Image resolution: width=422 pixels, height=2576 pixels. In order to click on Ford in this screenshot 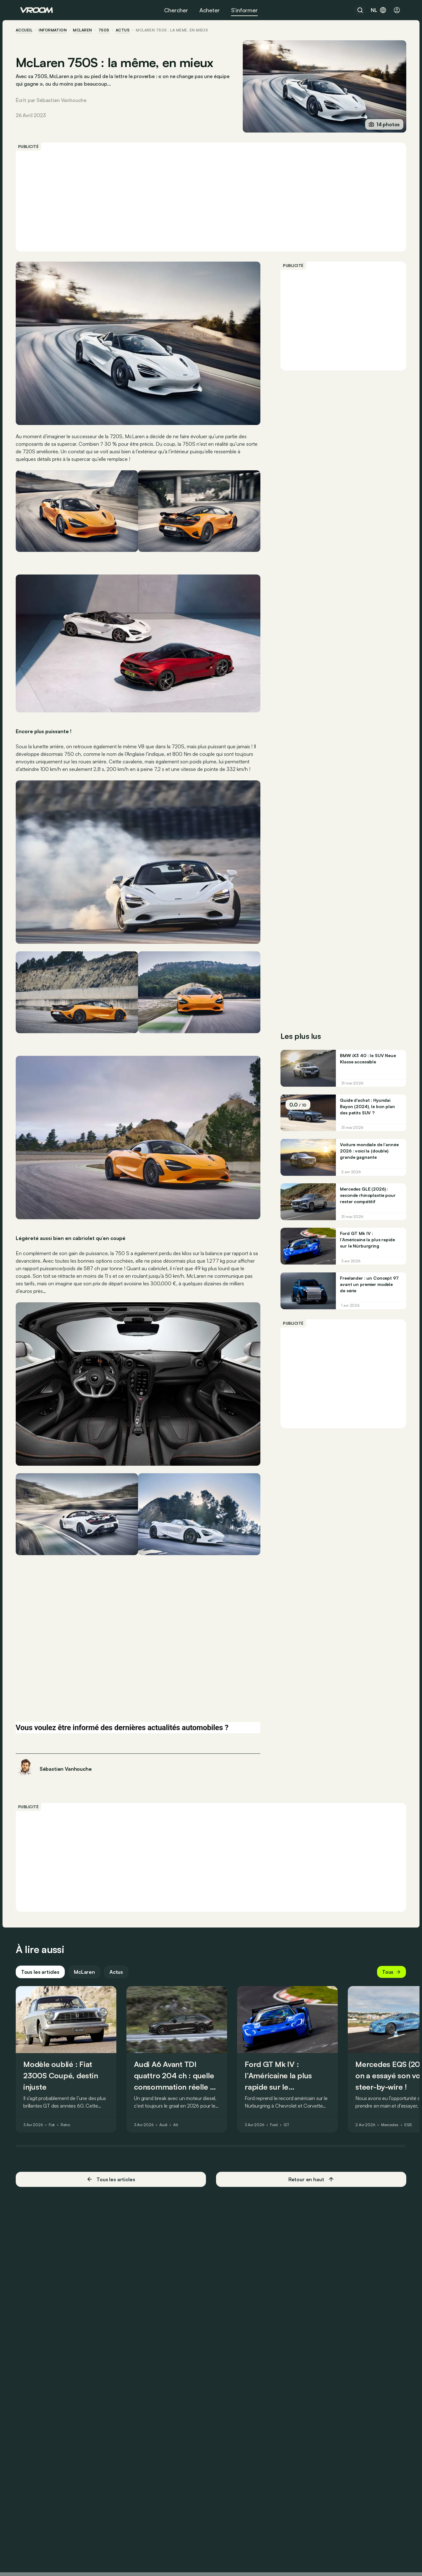, I will do `click(278, 2098)`.